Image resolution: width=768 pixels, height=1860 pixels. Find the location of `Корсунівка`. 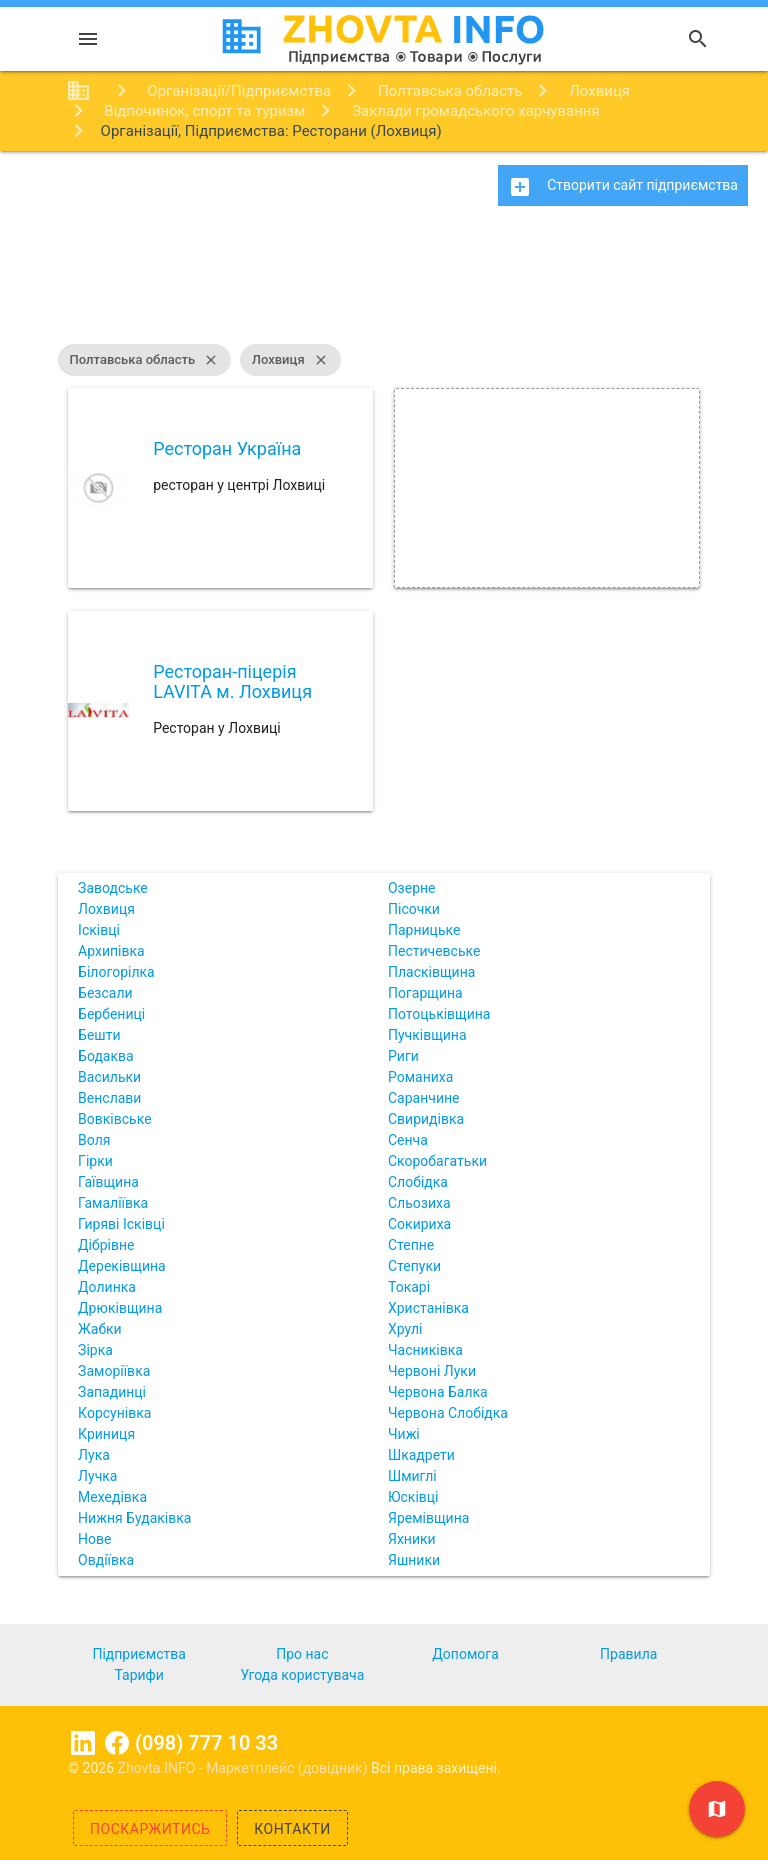

Корсунівка is located at coordinates (114, 1413).